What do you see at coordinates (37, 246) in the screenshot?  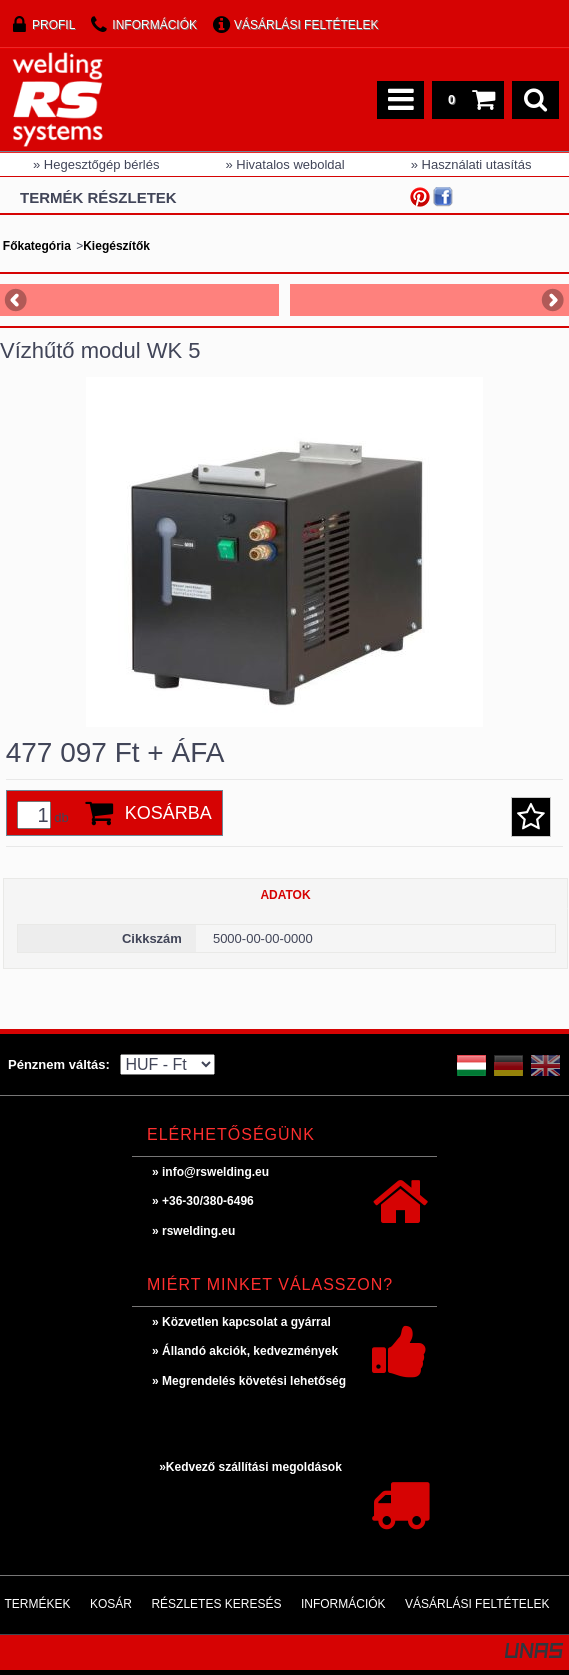 I see `Főkategória` at bounding box center [37, 246].